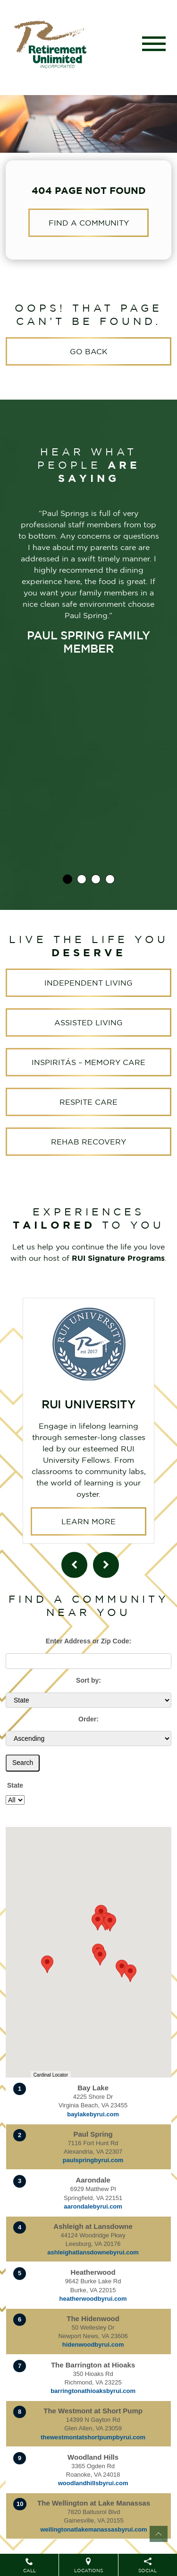 Image resolution: width=177 pixels, height=2576 pixels. Describe the element at coordinates (93, 2336) in the screenshot. I see `hidenwoodbyrui.com [Visit website for The Hidenwood]` at that location.